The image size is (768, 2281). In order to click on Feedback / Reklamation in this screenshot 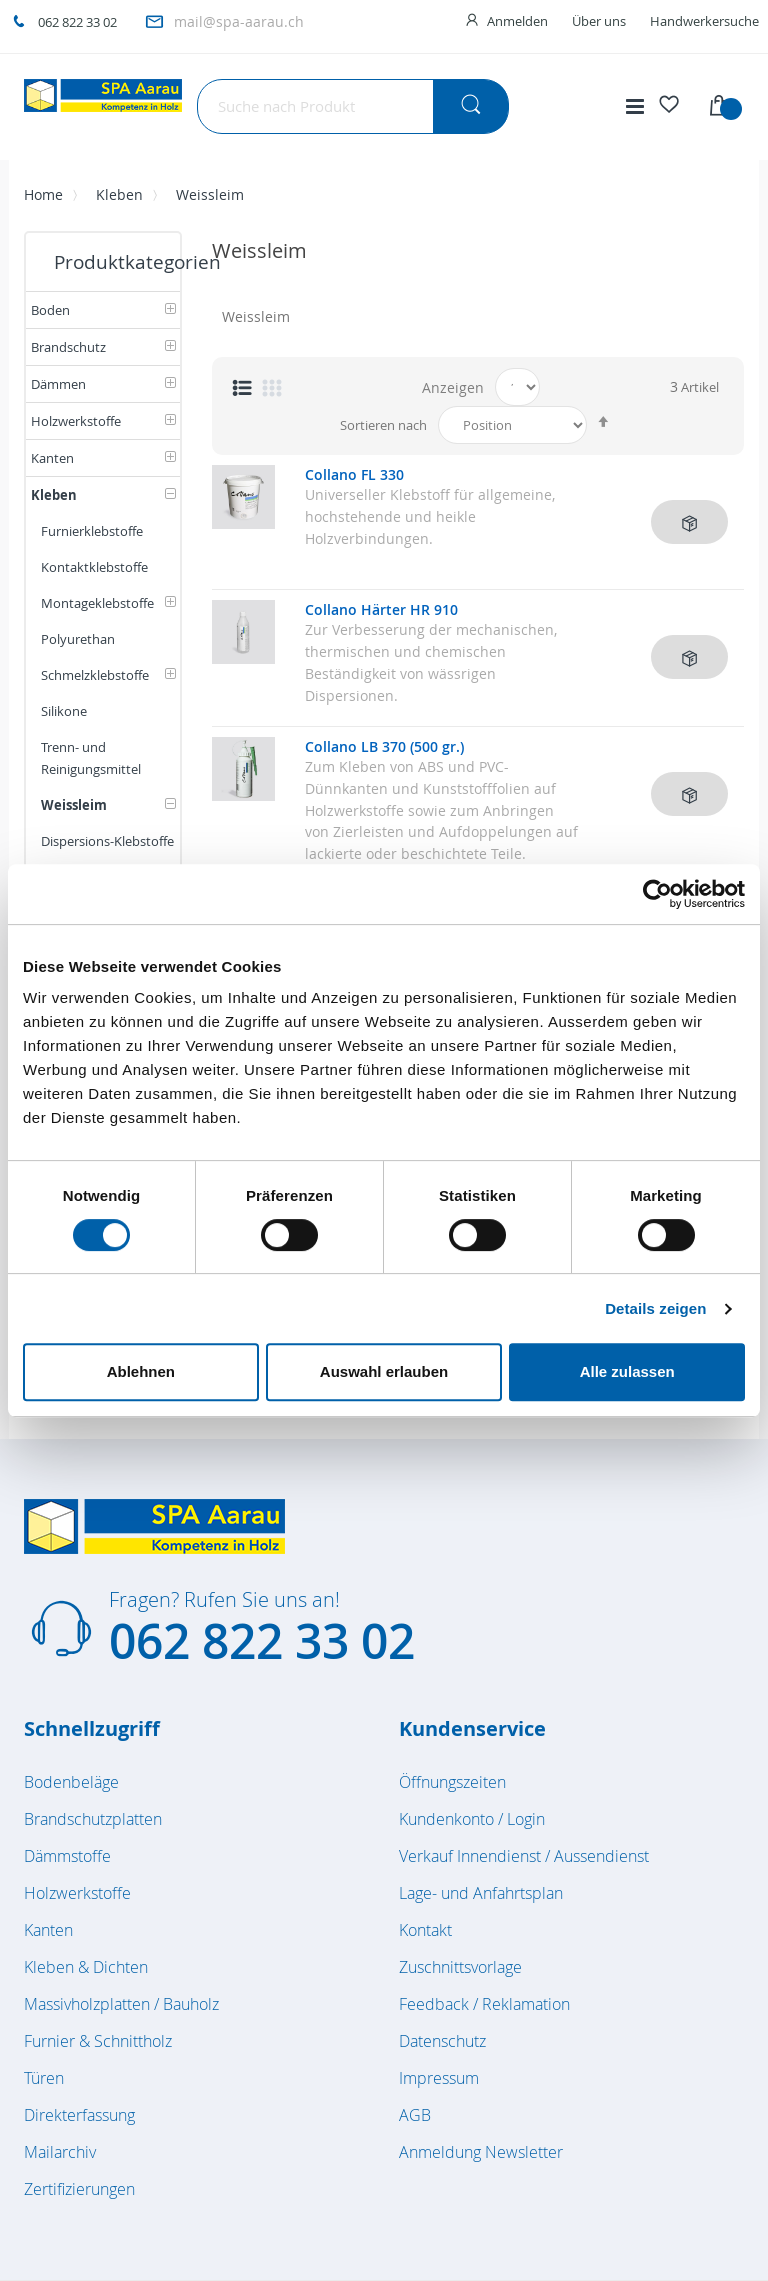, I will do `click(484, 2004)`.